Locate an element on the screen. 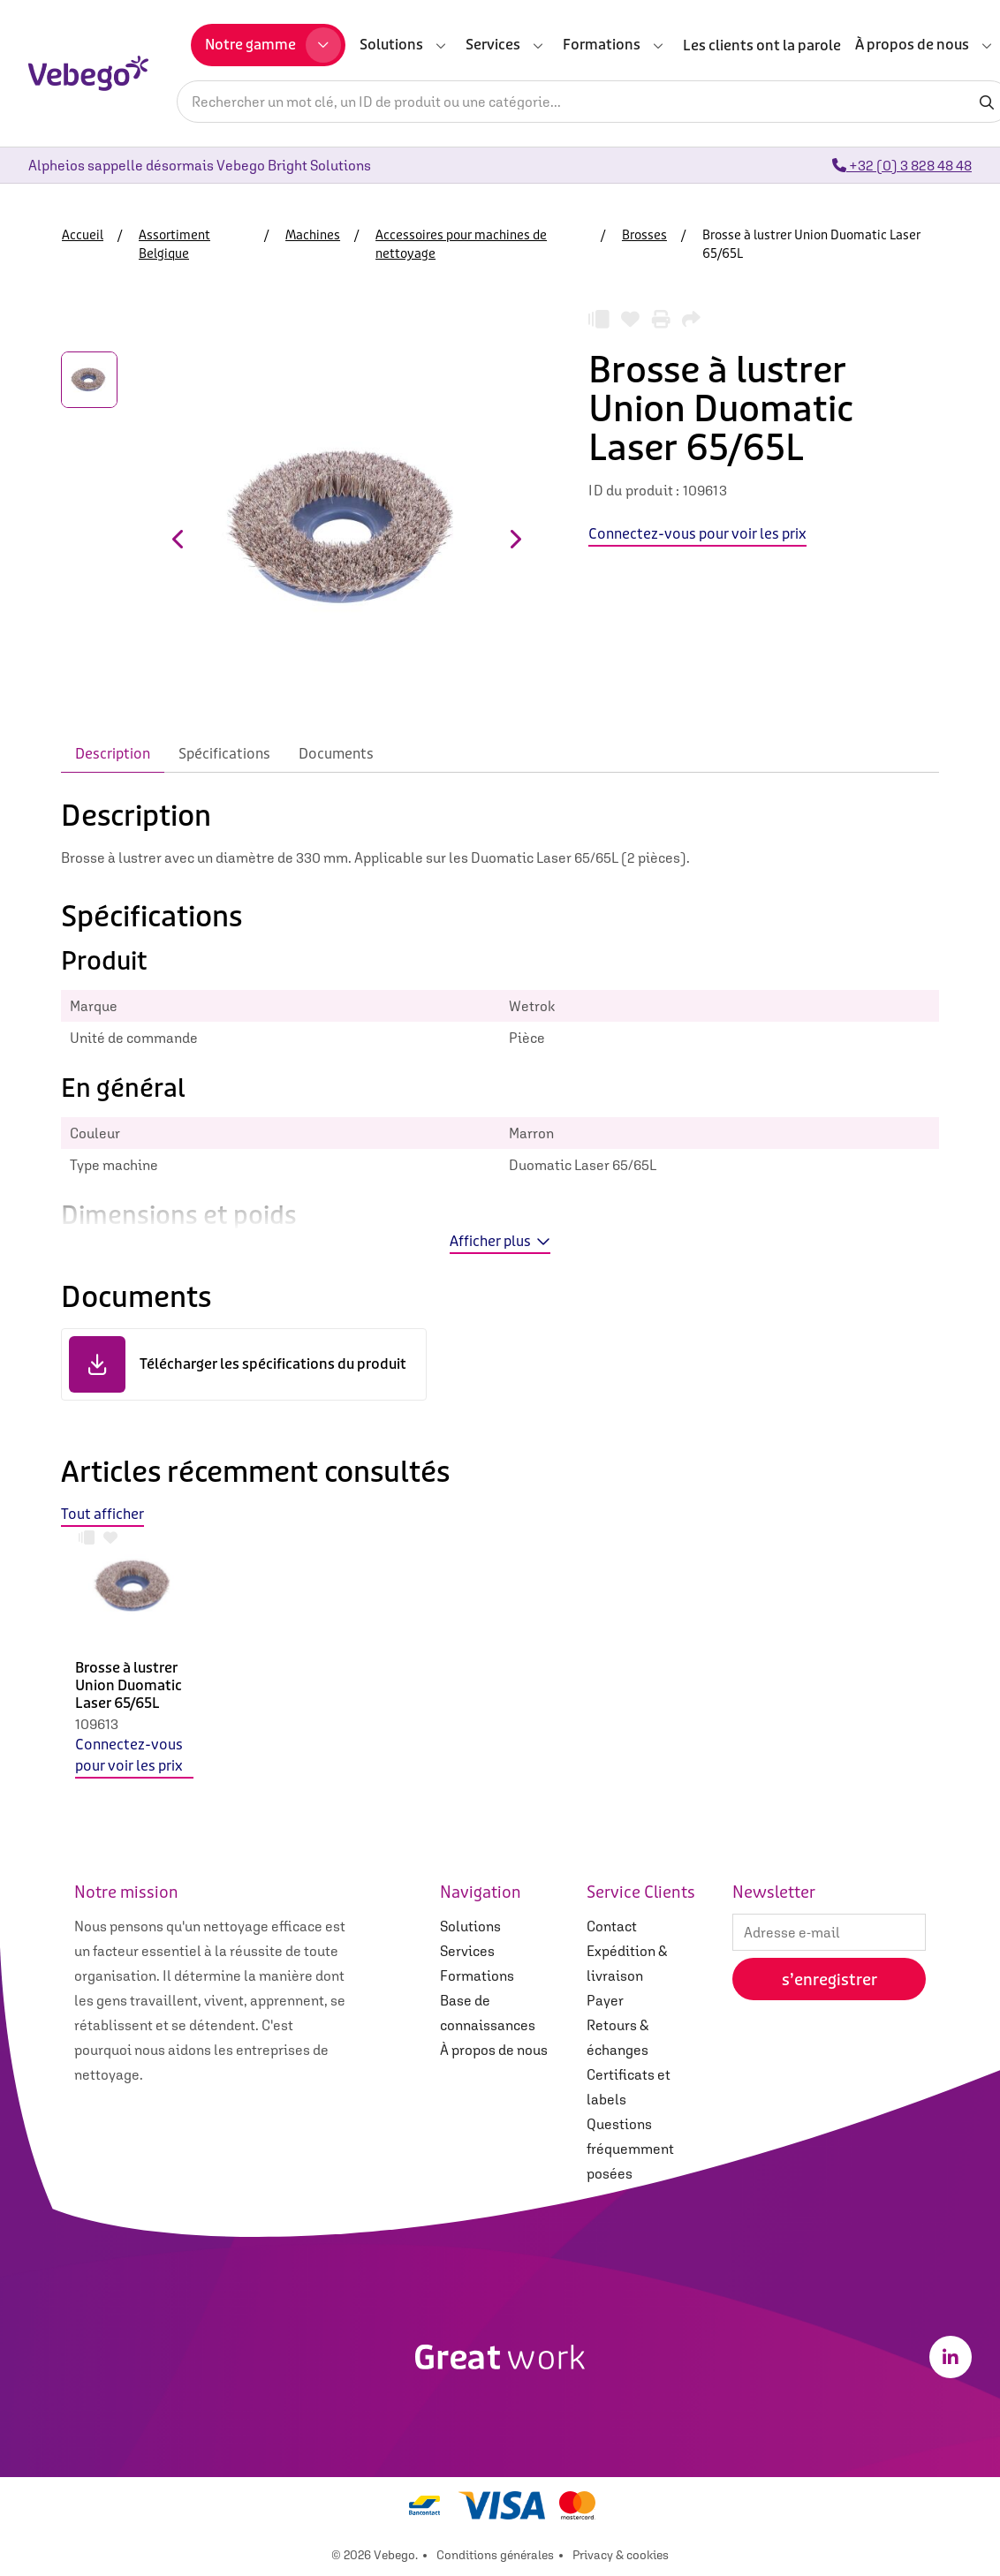 The width and height of the screenshot is (1000, 2576). Contact is located at coordinates (612, 1926).